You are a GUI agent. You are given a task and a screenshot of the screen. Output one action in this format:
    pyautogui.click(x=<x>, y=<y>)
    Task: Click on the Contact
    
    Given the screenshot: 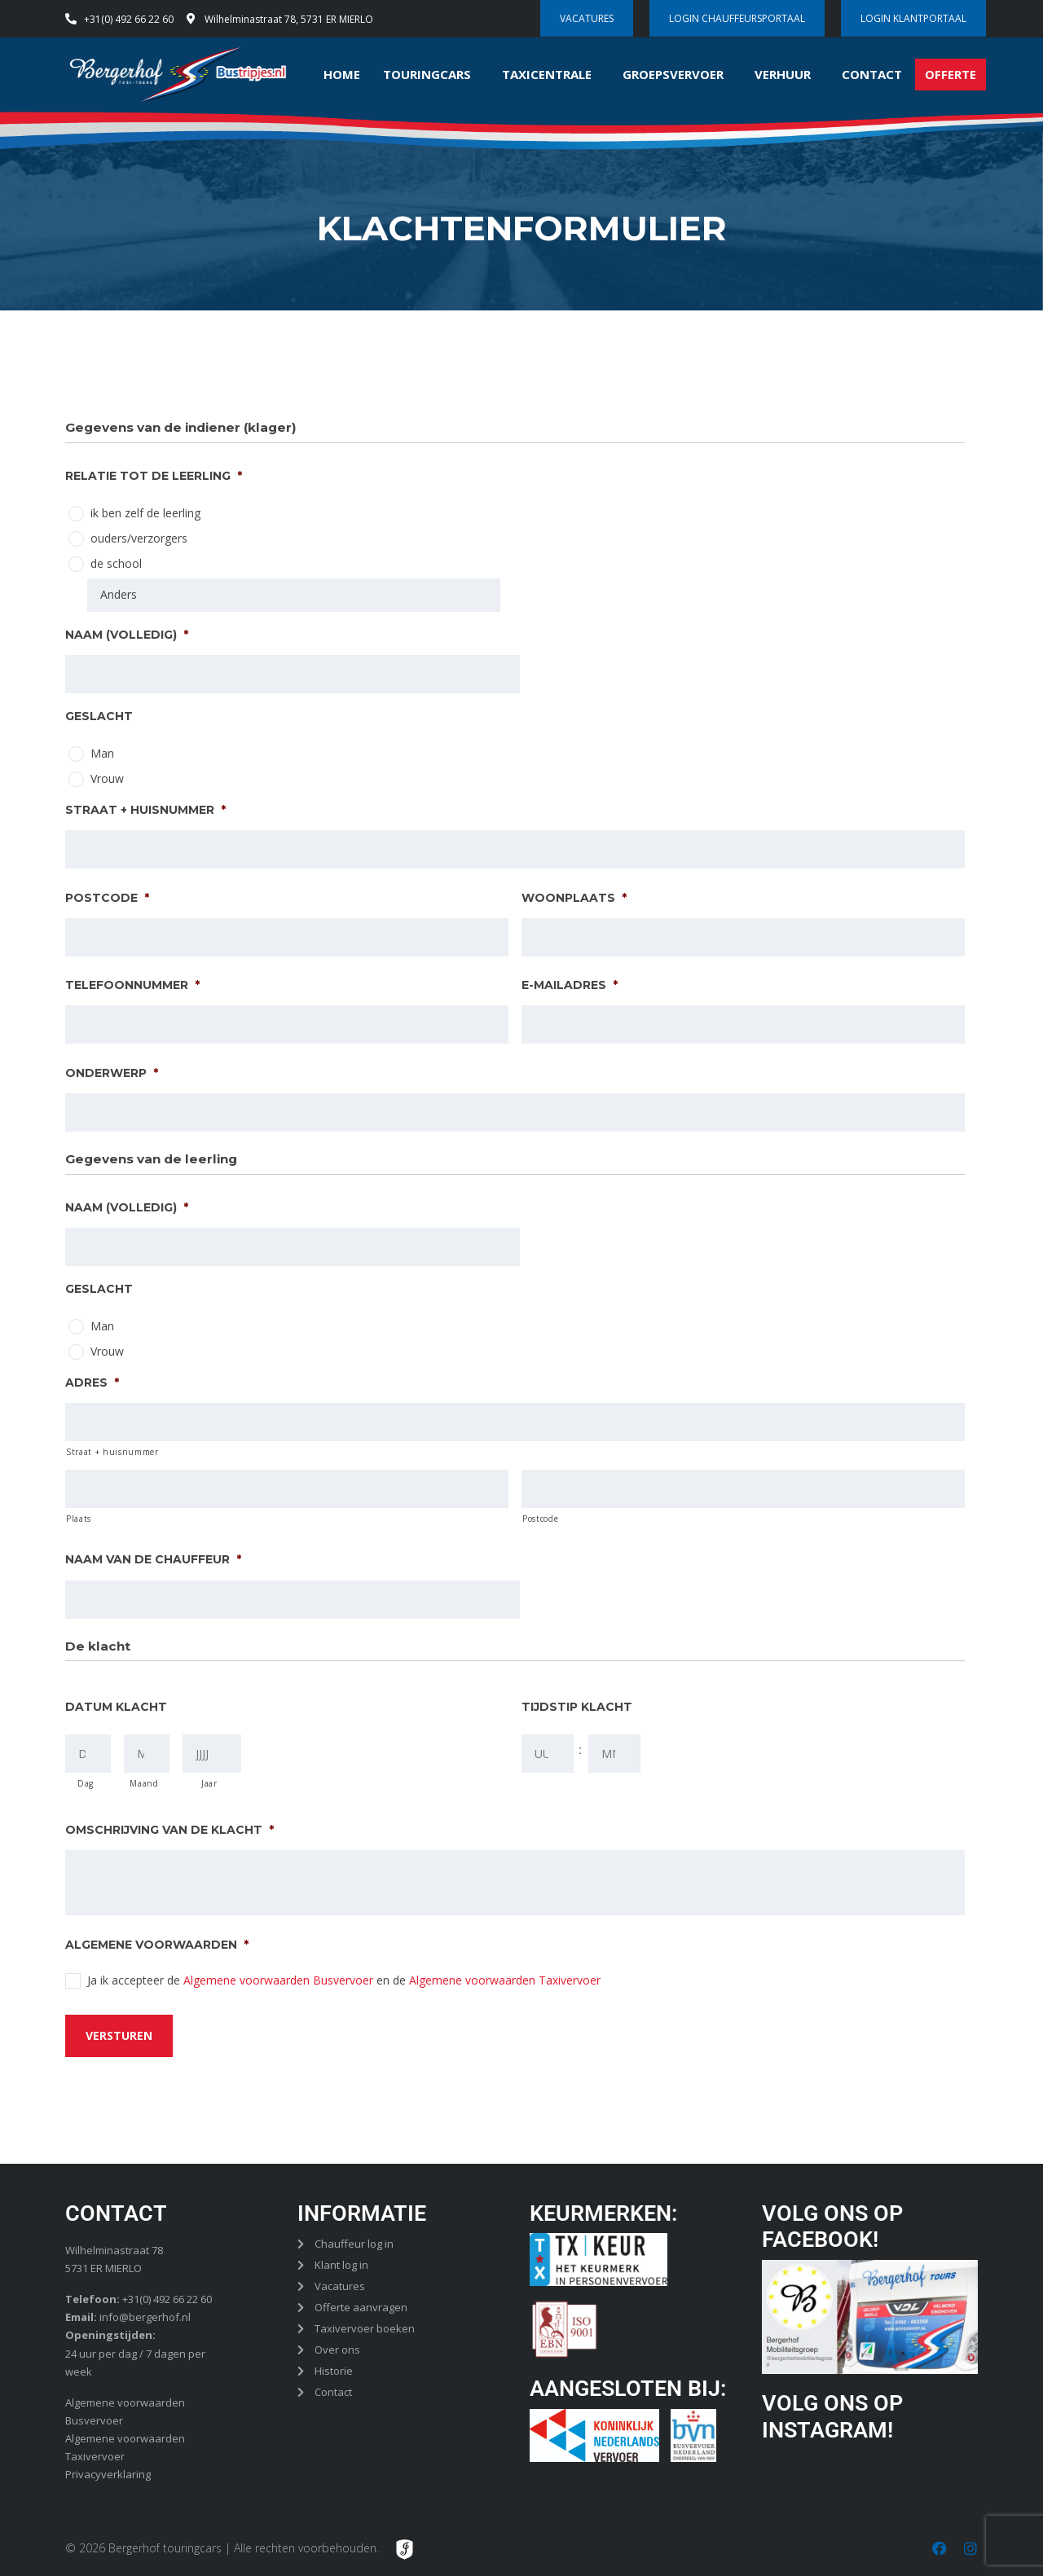 What is the action you would take?
    pyautogui.click(x=872, y=74)
    